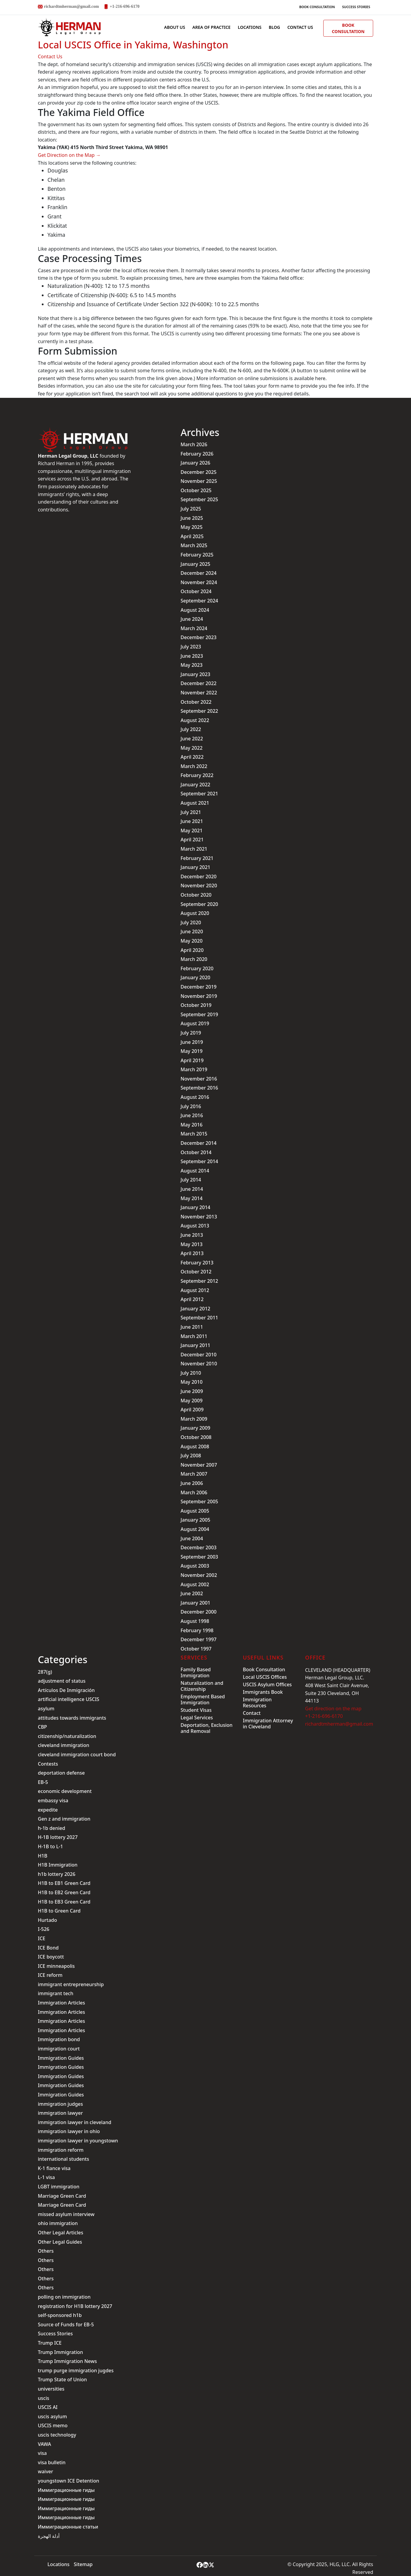 Image resolution: width=411 pixels, height=2576 pixels. Describe the element at coordinates (267, 1684) in the screenshot. I see `USCIS Asylum Offices` at that location.